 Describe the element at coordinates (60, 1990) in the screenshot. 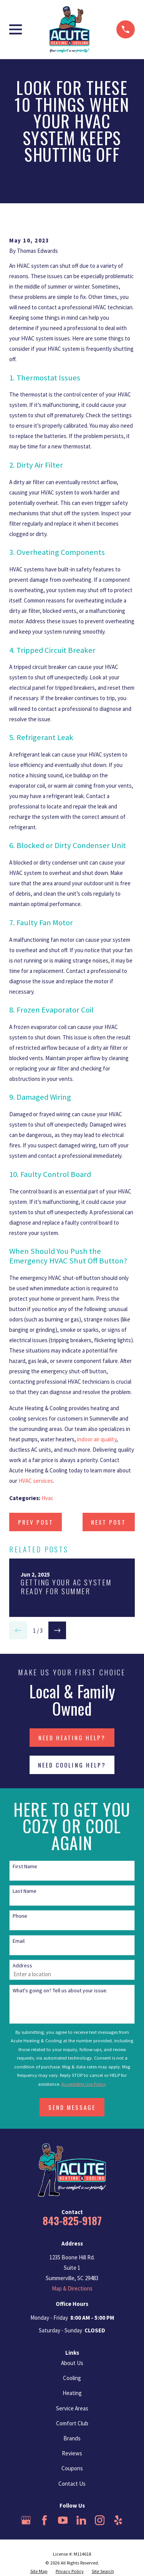

I see `What's going on? Tell us about your issue.` at that location.